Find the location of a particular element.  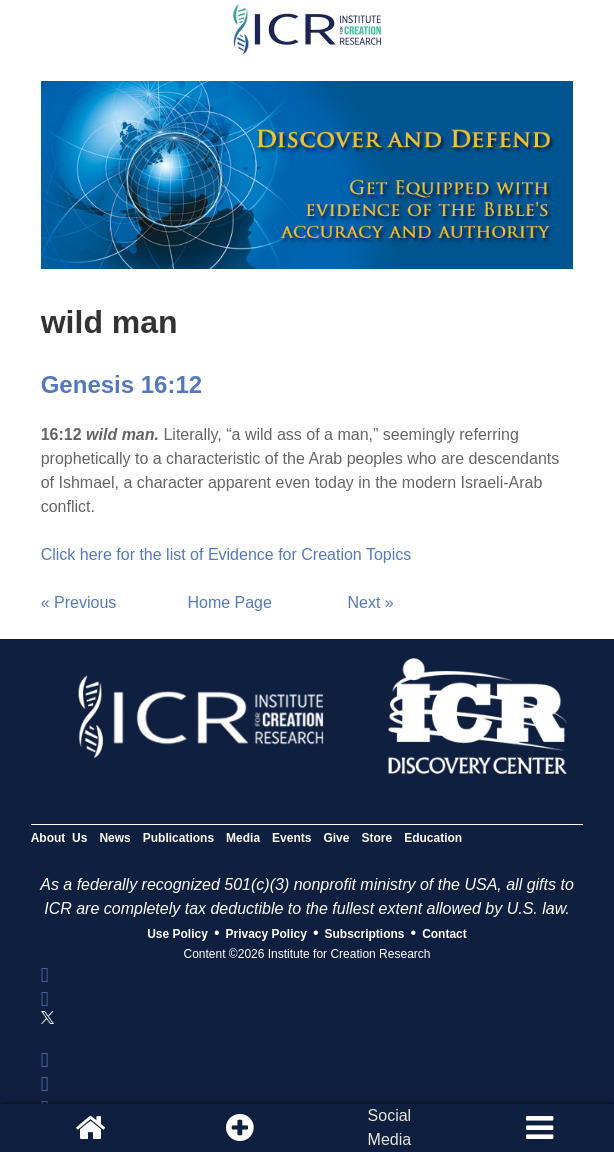

About Us is located at coordinates (59, 838).